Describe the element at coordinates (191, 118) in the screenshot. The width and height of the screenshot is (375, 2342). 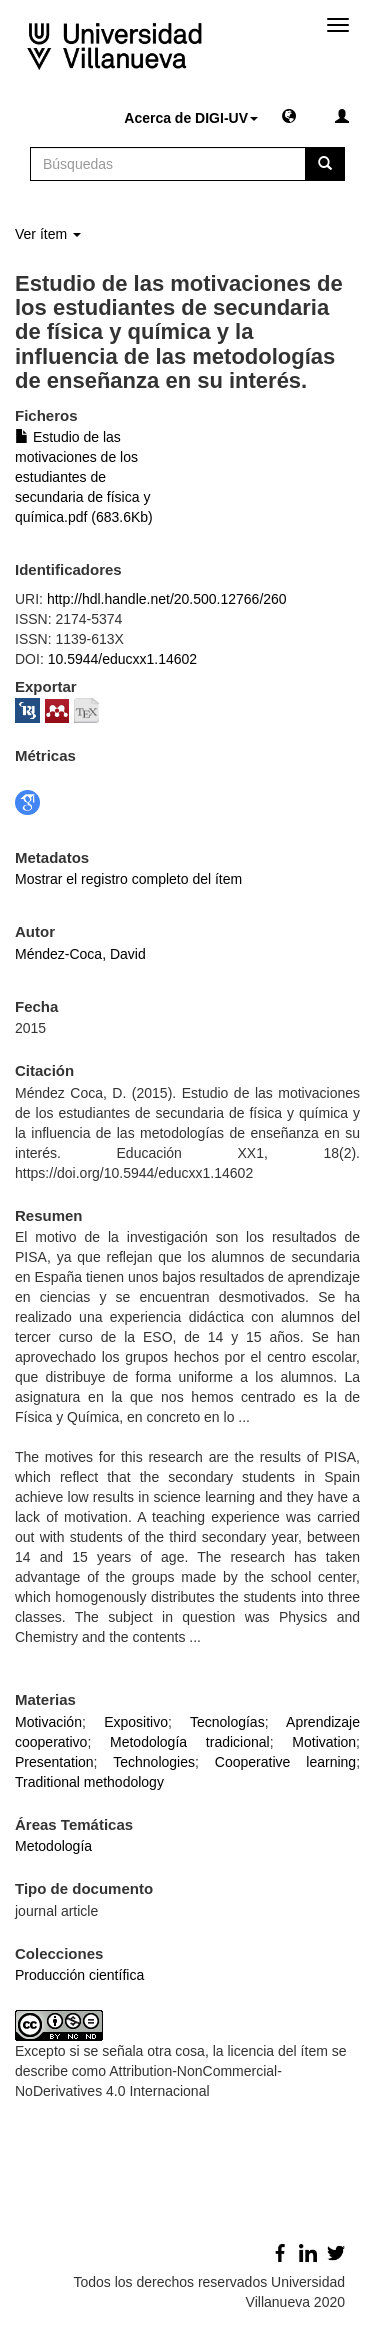
I see `Acerca de DIGI-UV [button]` at that location.